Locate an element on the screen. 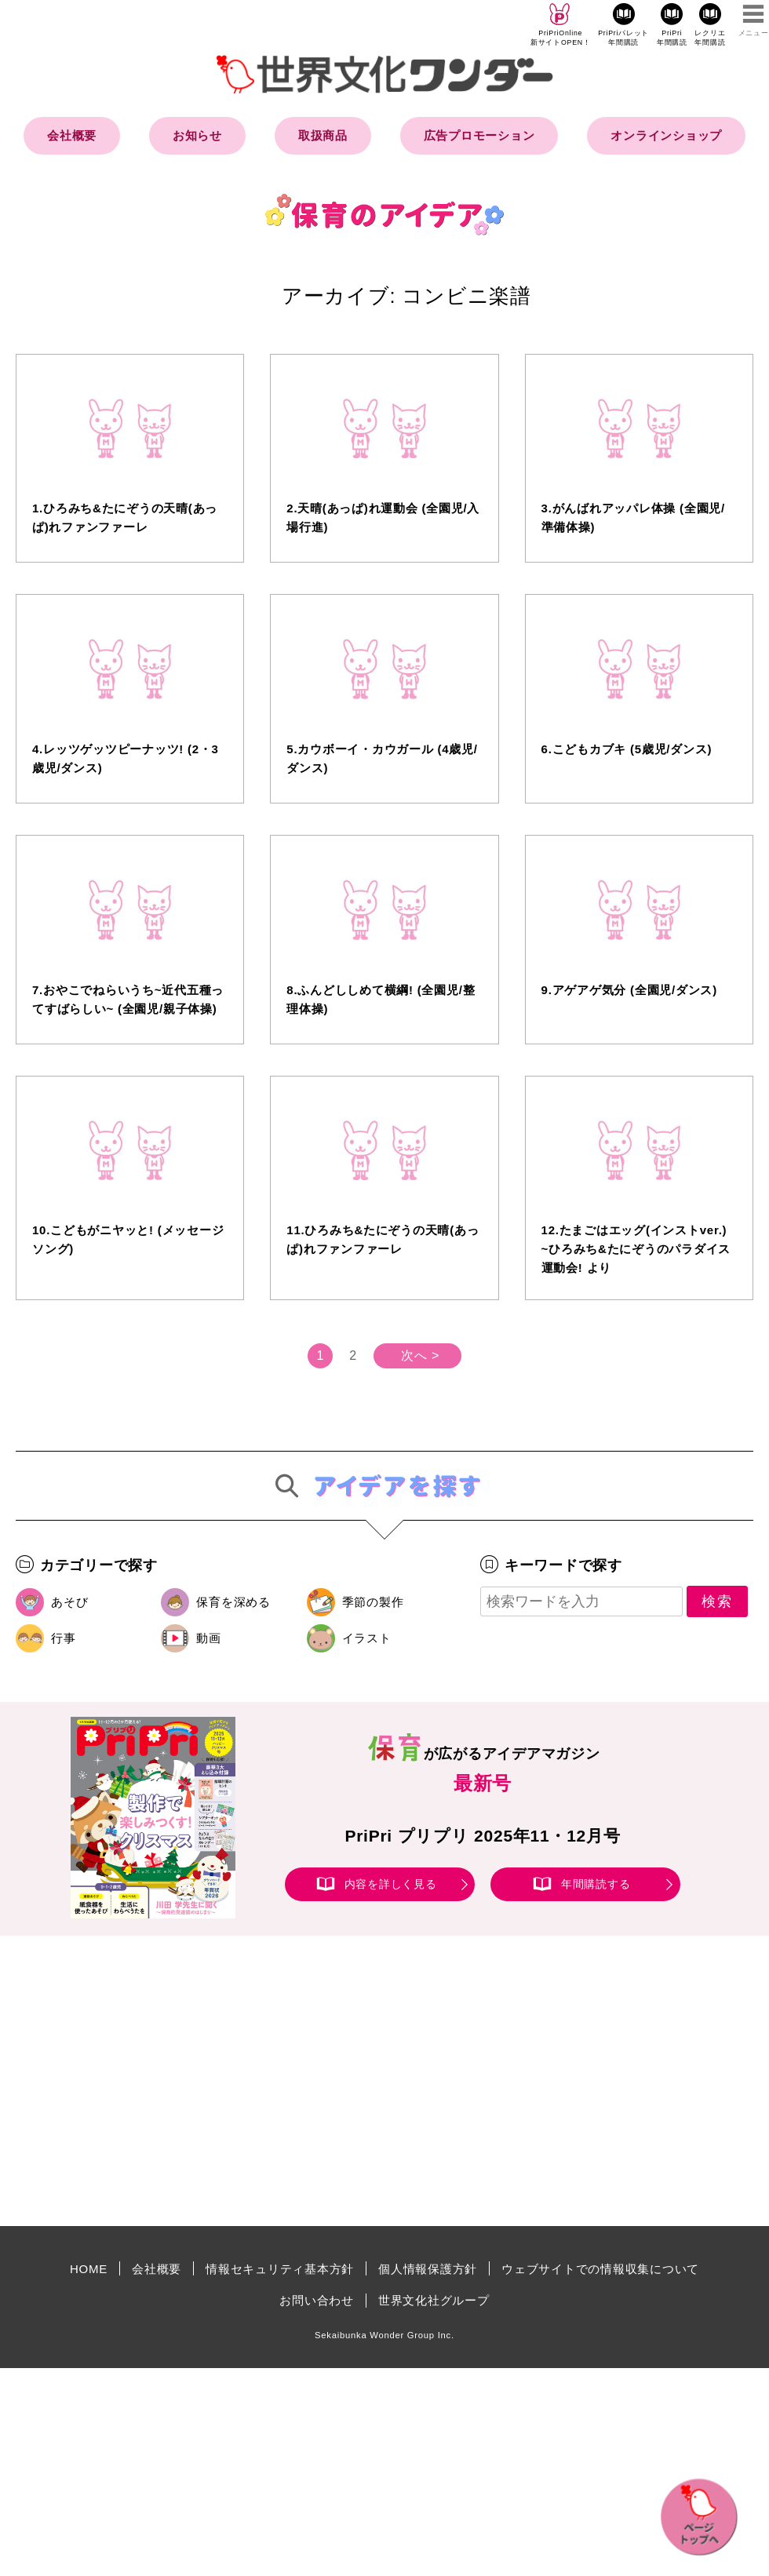  動画 is located at coordinates (208, 1638).